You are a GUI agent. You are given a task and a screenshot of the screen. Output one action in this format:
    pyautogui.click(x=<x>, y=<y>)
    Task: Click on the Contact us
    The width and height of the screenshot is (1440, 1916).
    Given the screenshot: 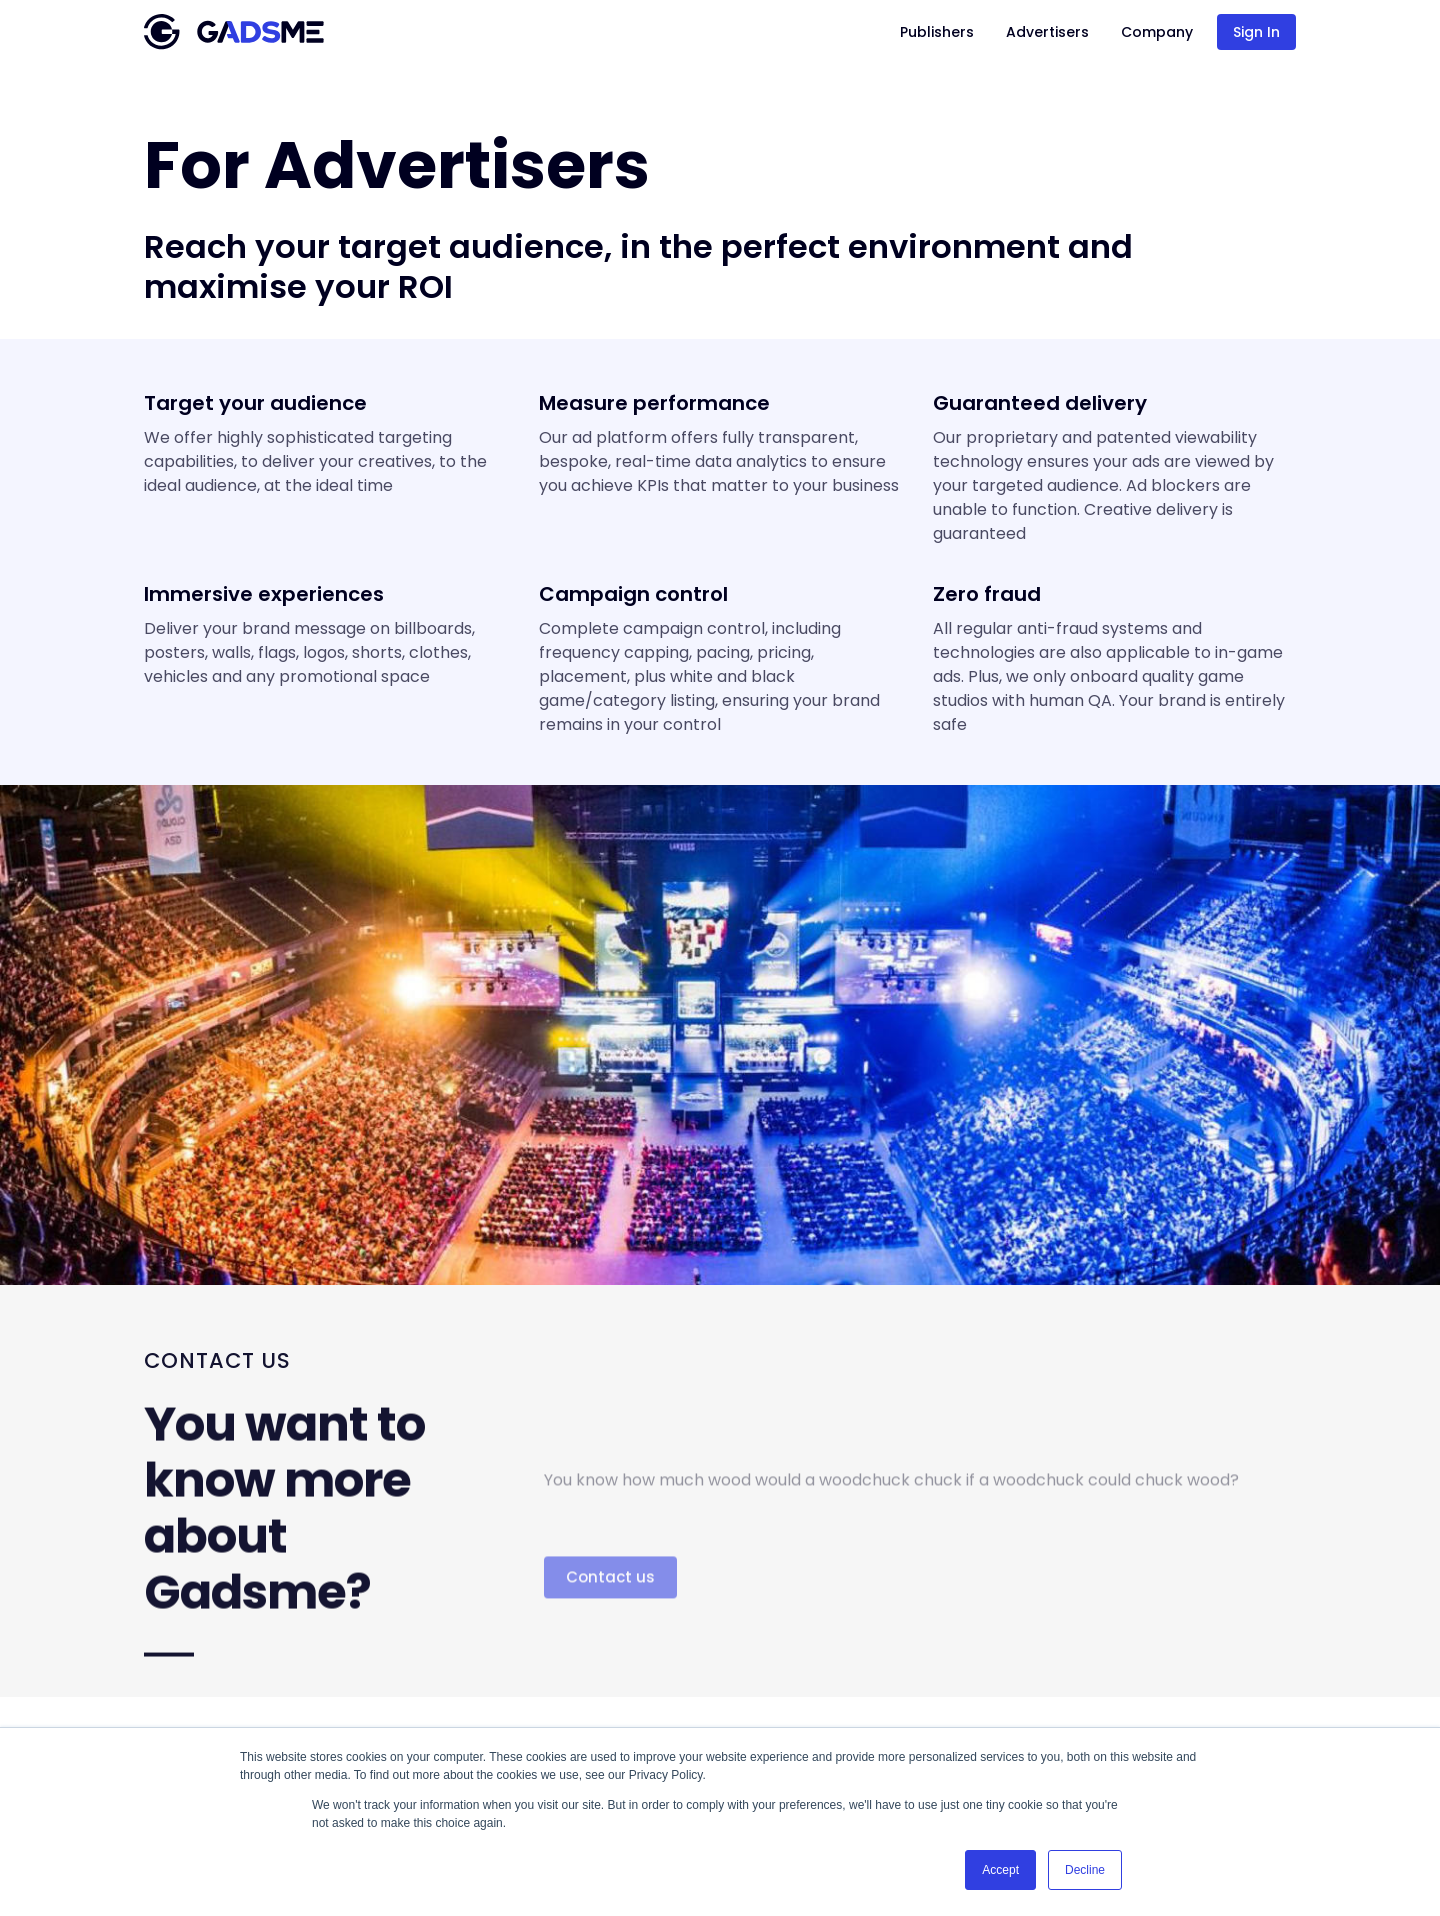 What is the action you would take?
    pyautogui.click(x=610, y=1617)
    